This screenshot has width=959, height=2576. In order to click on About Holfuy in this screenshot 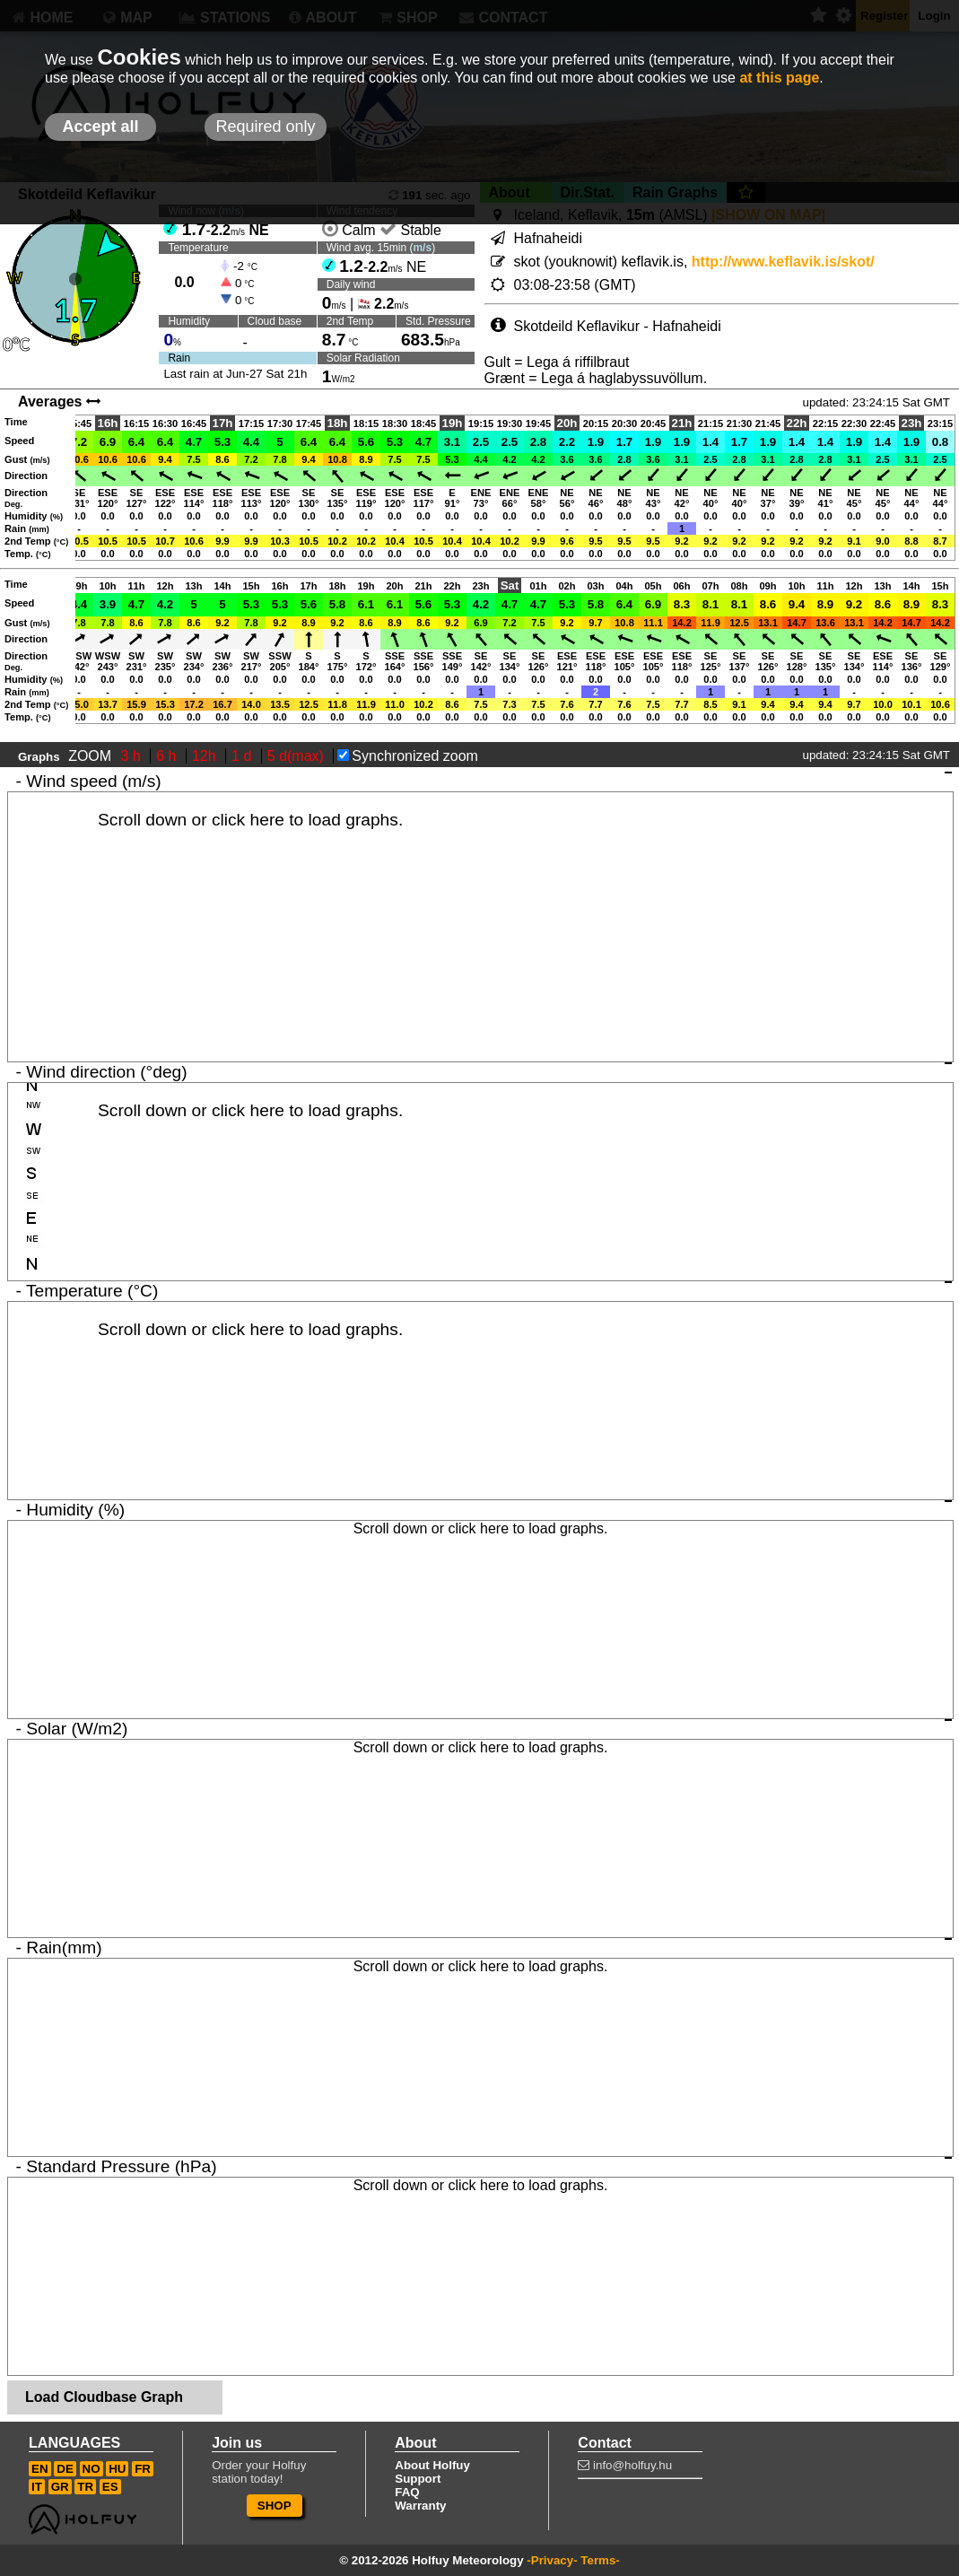, I will do `click(432, 2465)`.